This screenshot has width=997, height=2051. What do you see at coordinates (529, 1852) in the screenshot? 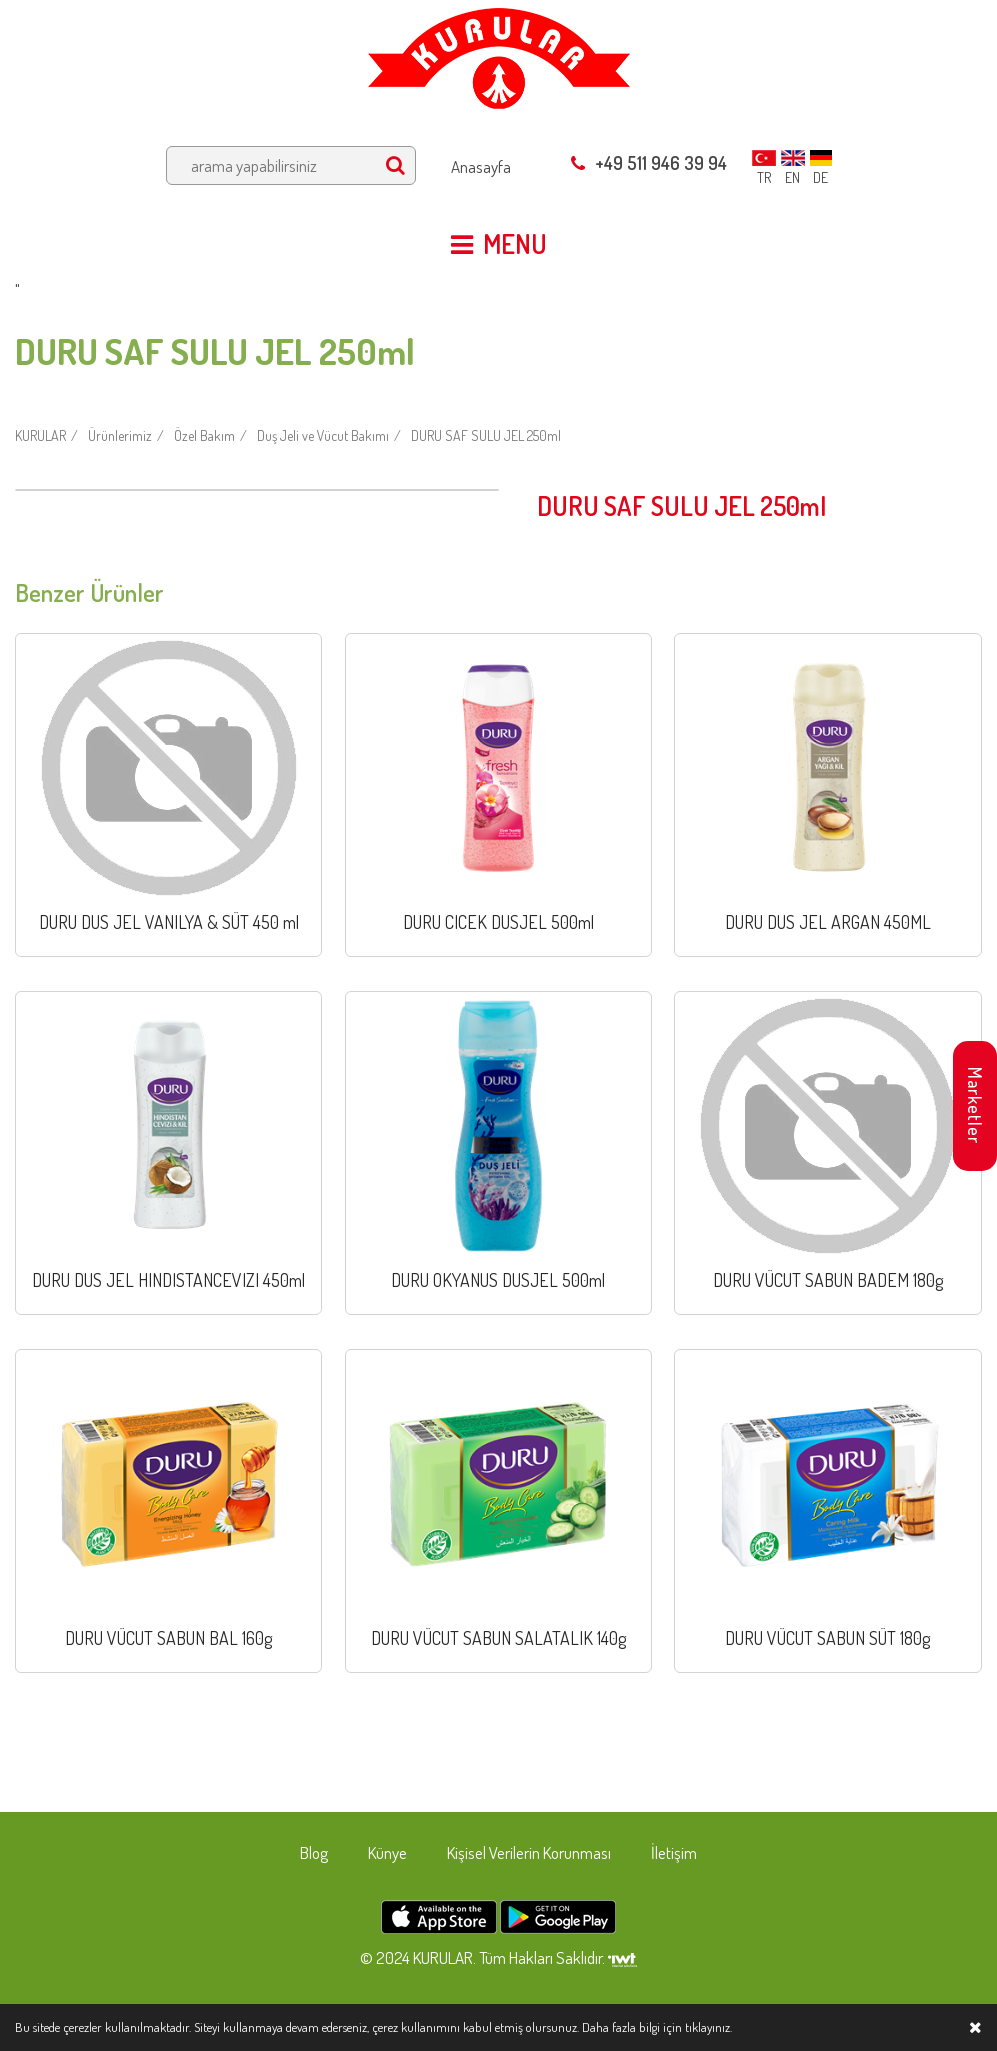
I see `Kişisel Verilerin Korunması` at bounding box center [529, 1852].